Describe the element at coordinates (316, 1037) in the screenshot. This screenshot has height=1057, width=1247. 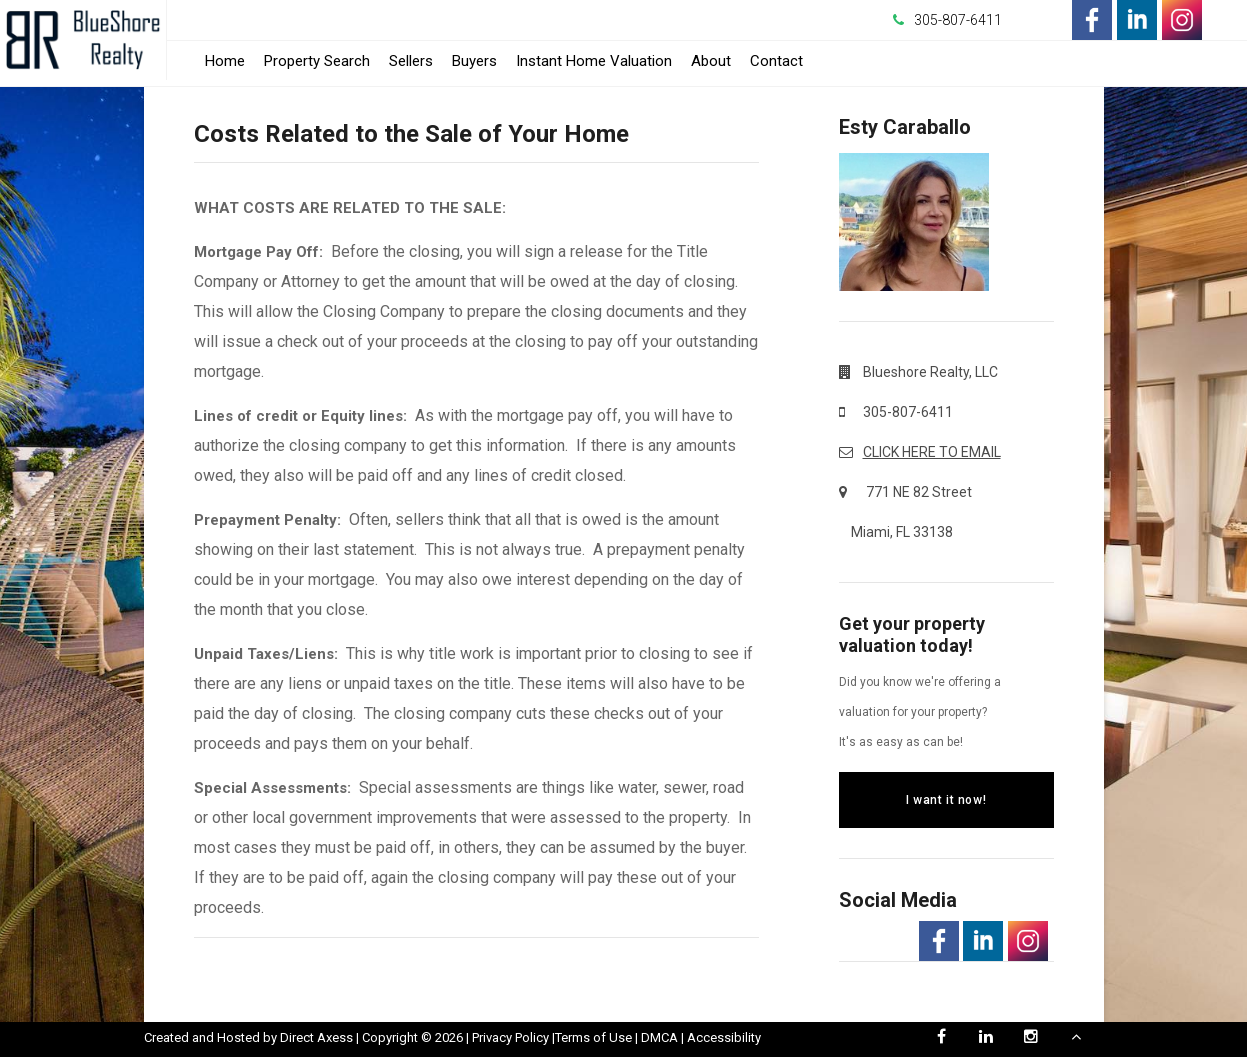
I see `Direct Axess` at that location.